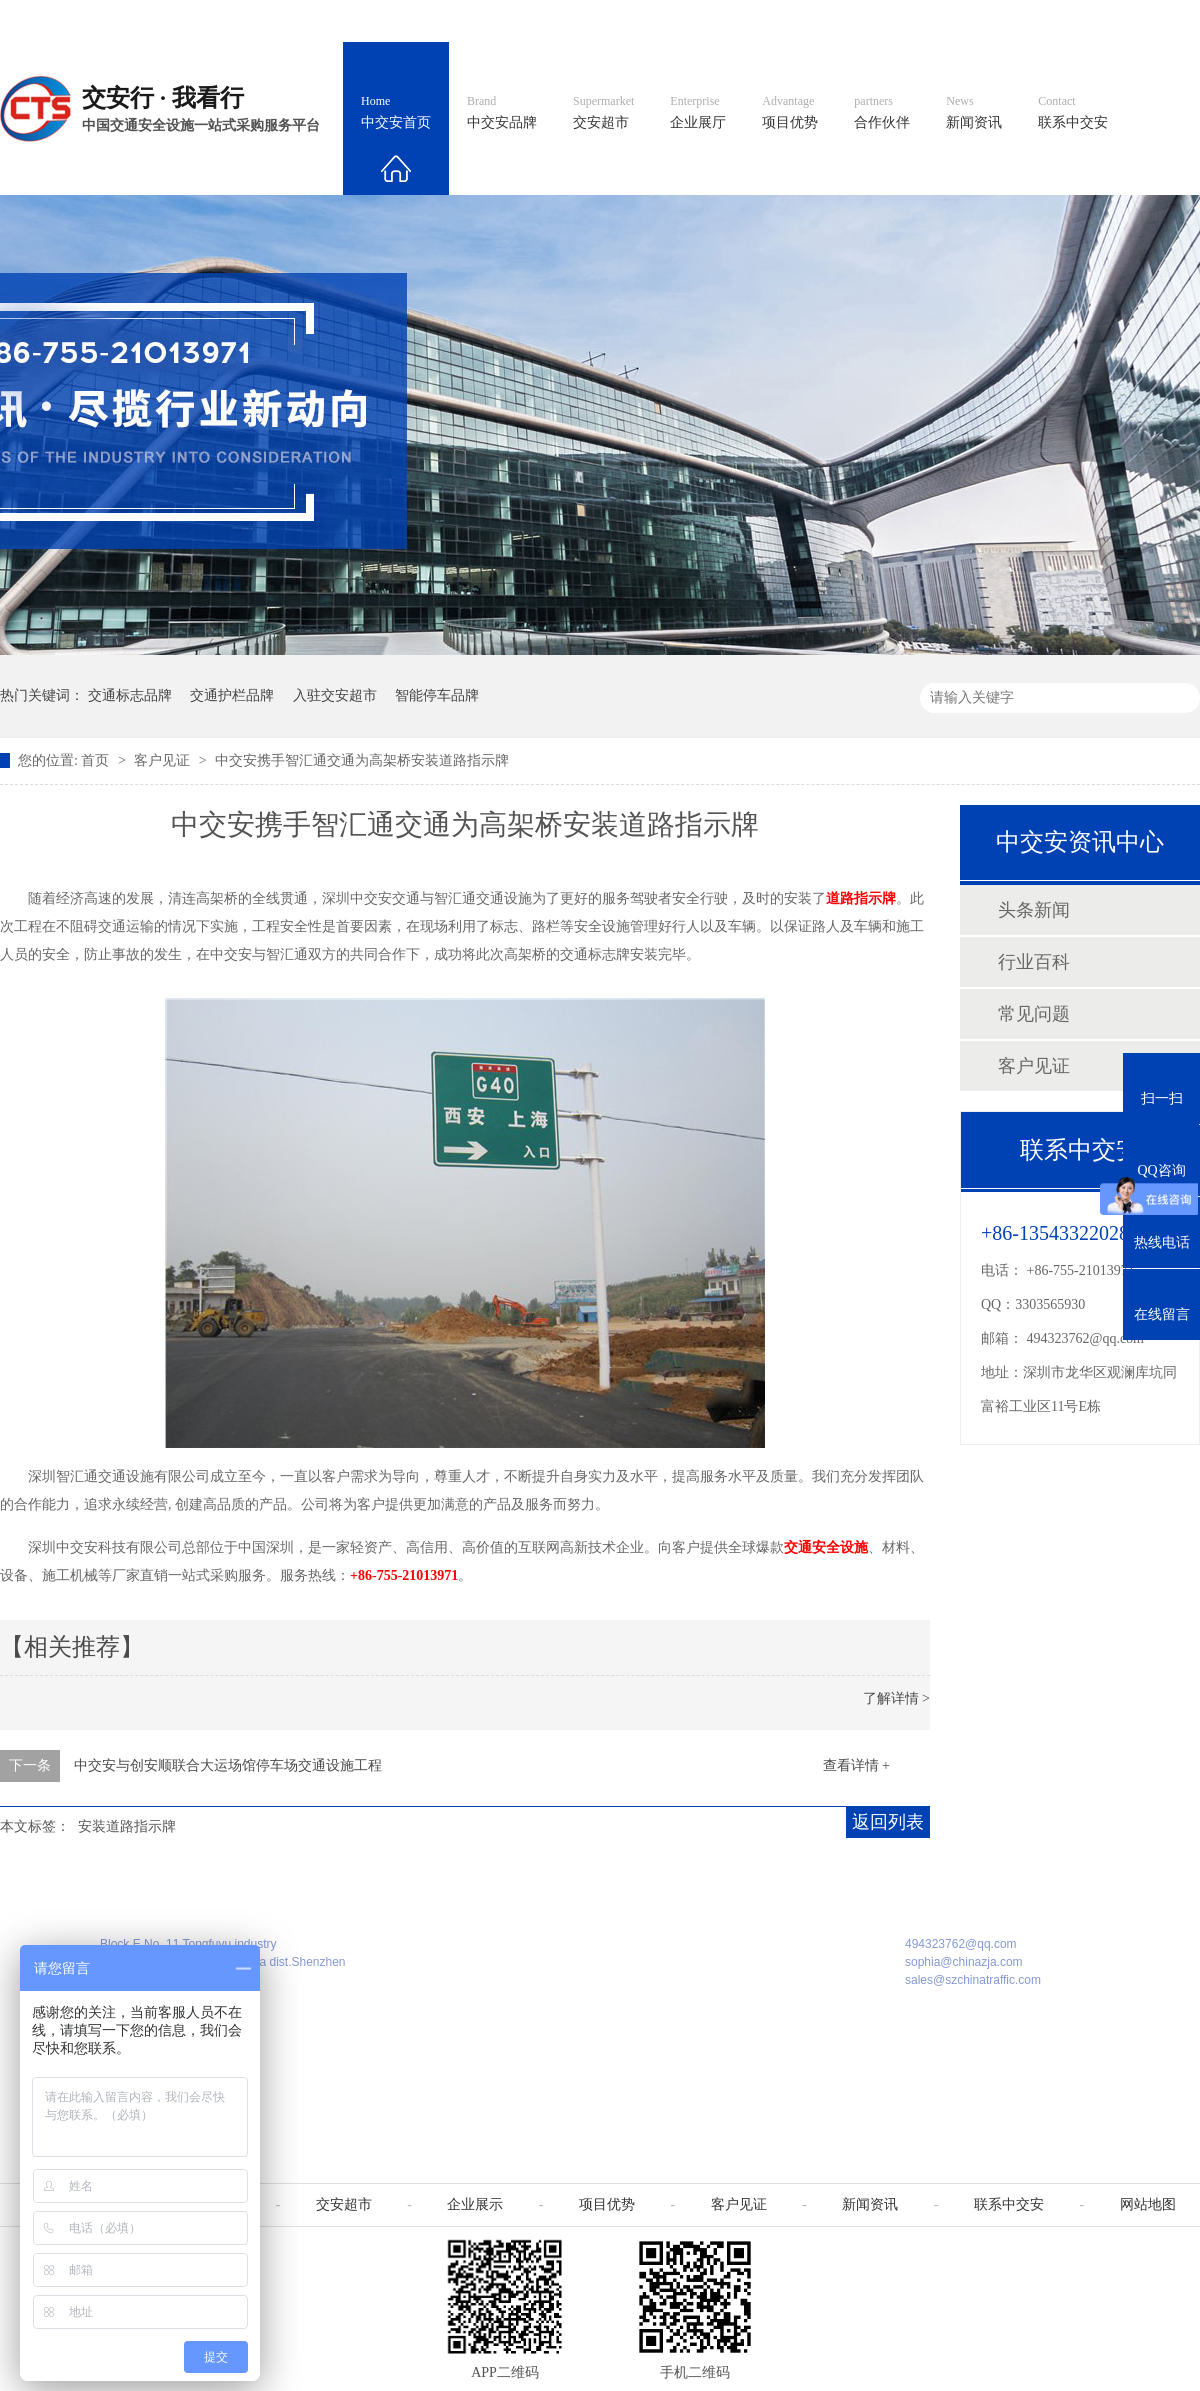 The image size is (1200, 2391). What do you see at coordinates (603, 113) in the screenshot?
I see `交安超市` at bounding box center [603, 113].